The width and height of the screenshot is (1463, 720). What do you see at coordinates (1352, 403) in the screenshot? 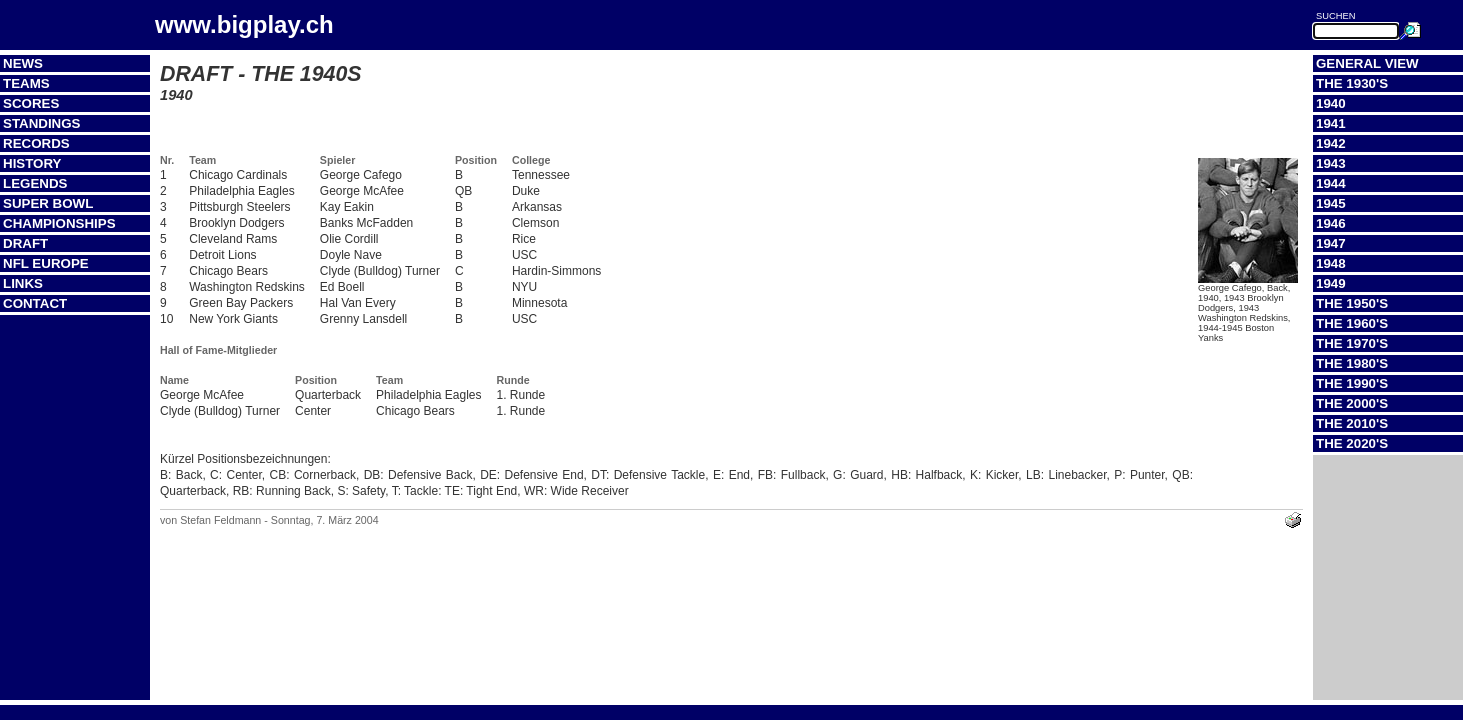
I see `The 2000's` at bounding box center [1352, 403].